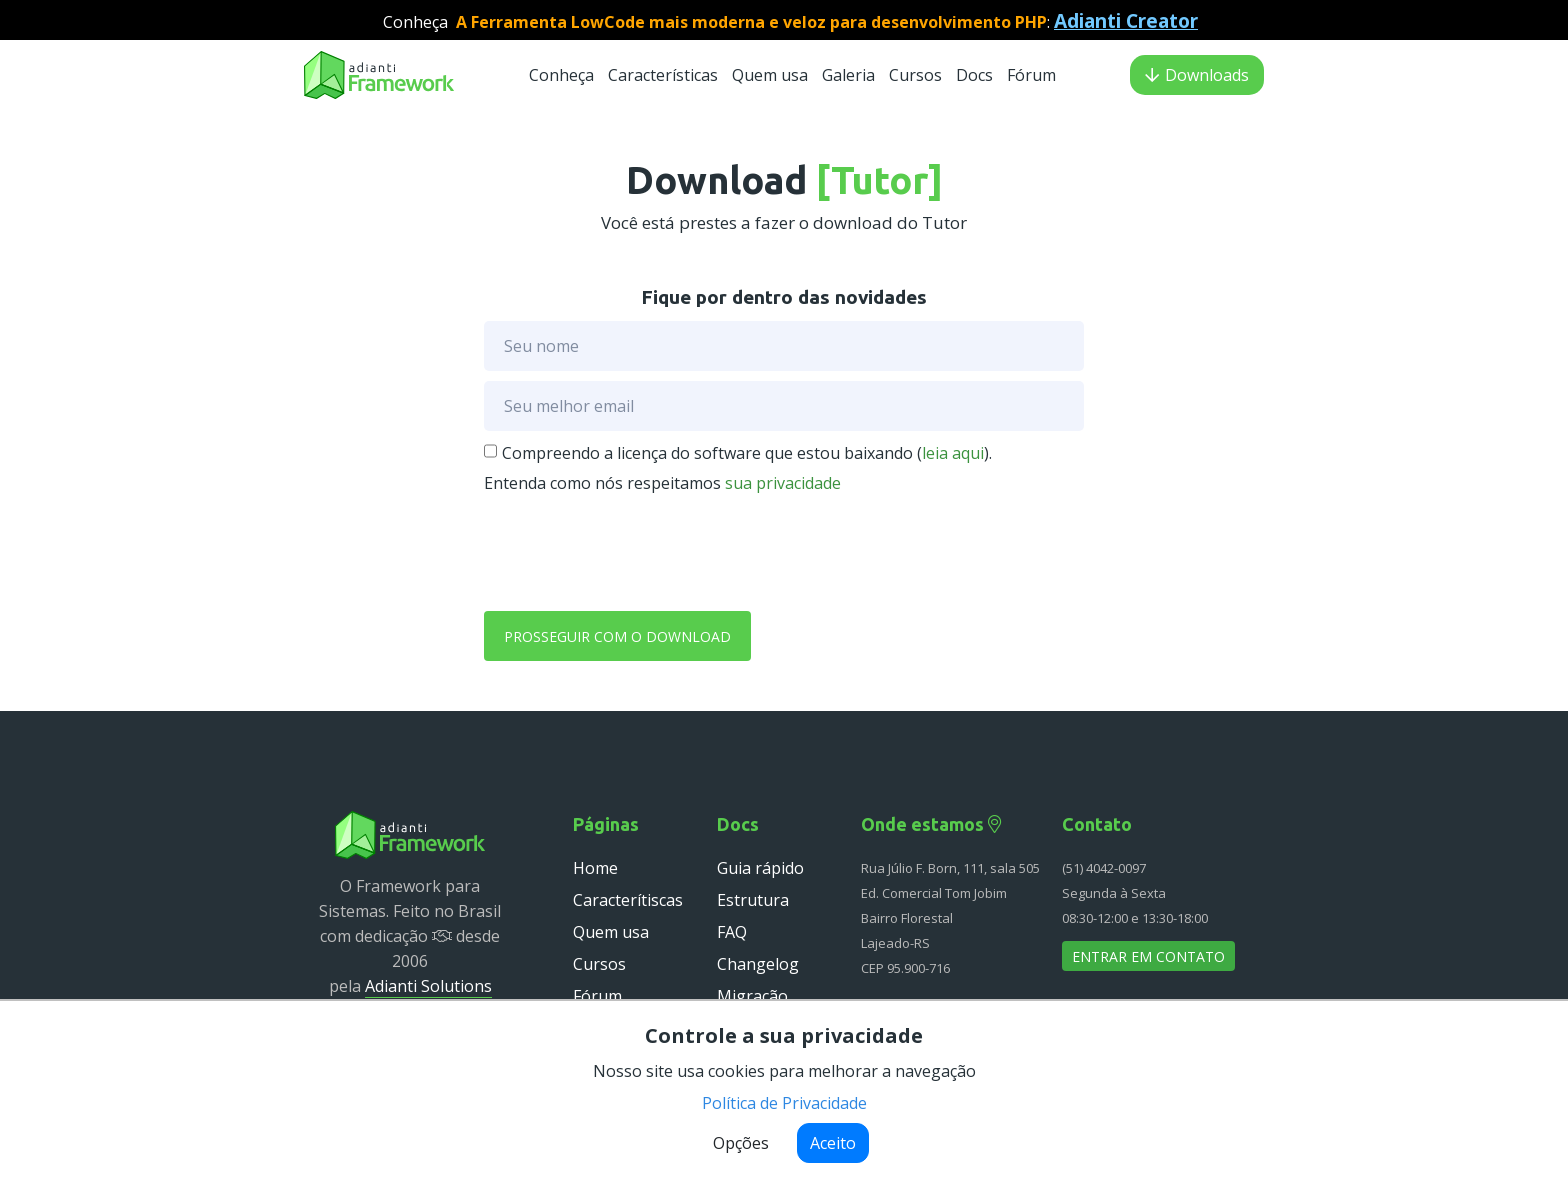  I want to click on sua privacidade, so click(783, 483).